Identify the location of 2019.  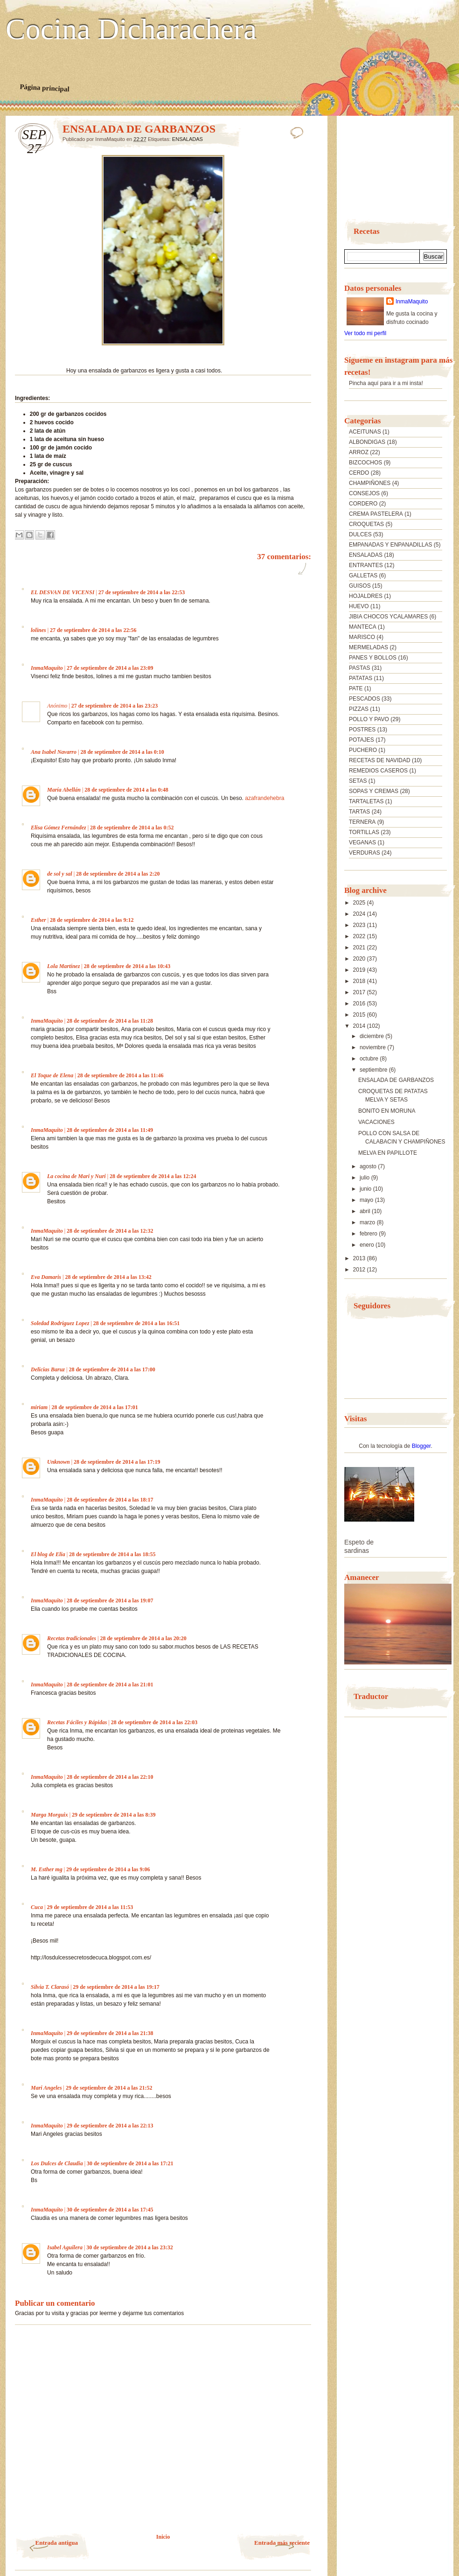
(360, 970).